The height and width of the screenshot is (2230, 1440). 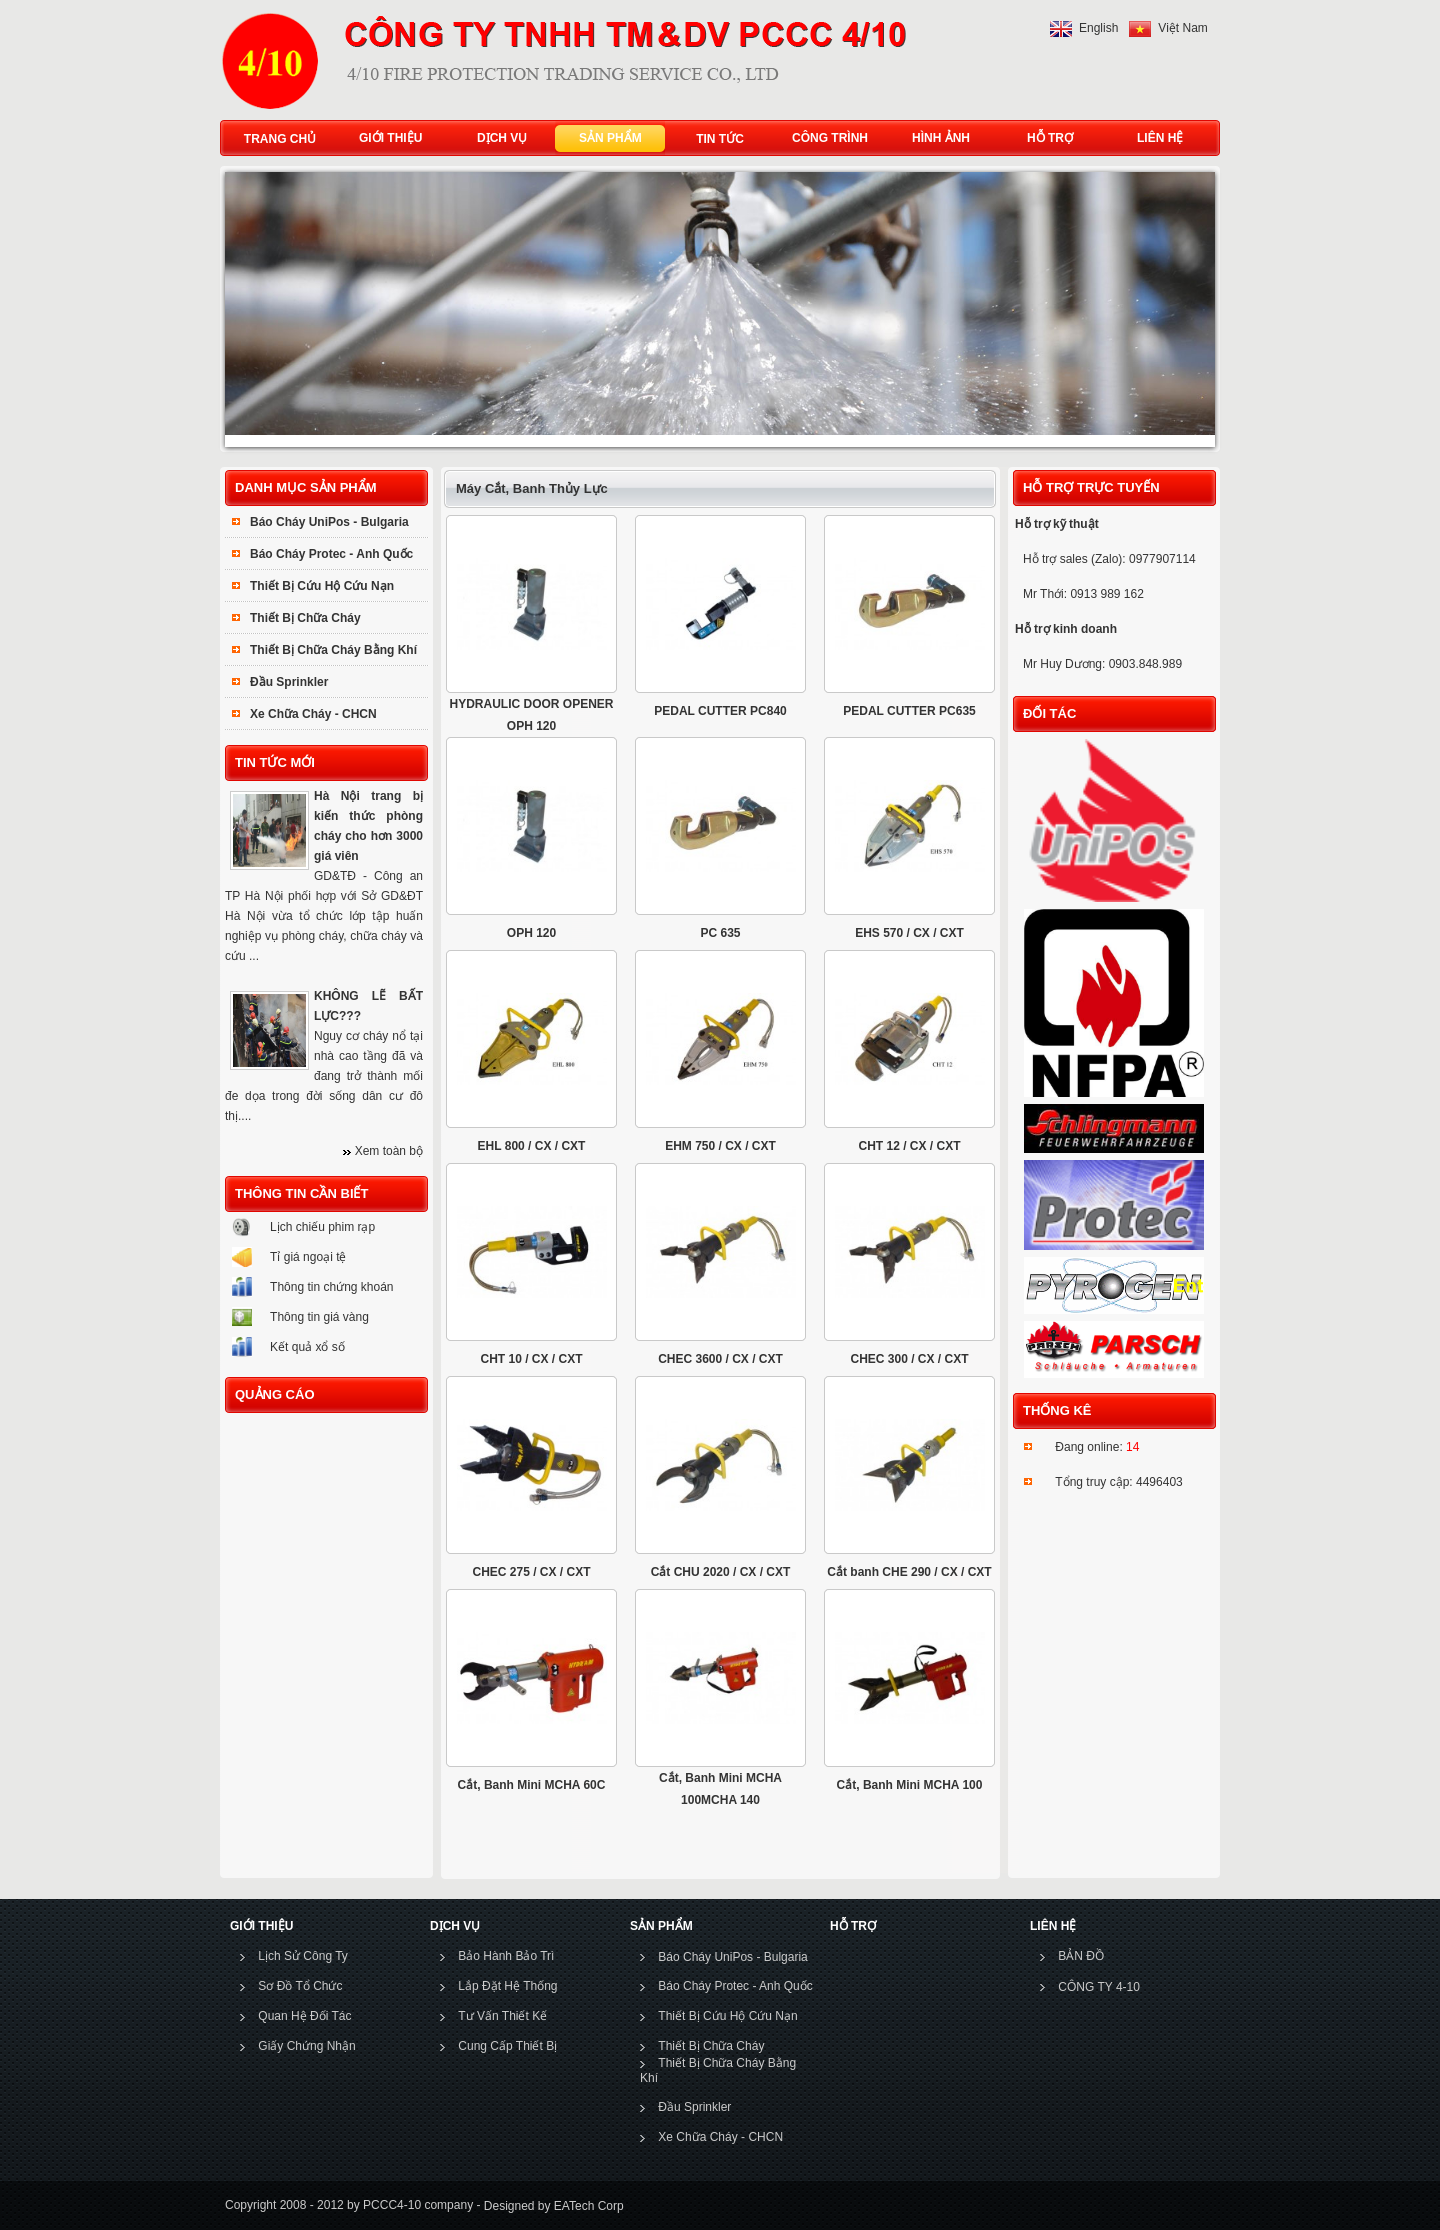 What do you see at coordinates (333, 650) in the screenshot?
I see `Thiết Bị Chữa Cháy Bằng Khí` at bounding box center [333, 650].